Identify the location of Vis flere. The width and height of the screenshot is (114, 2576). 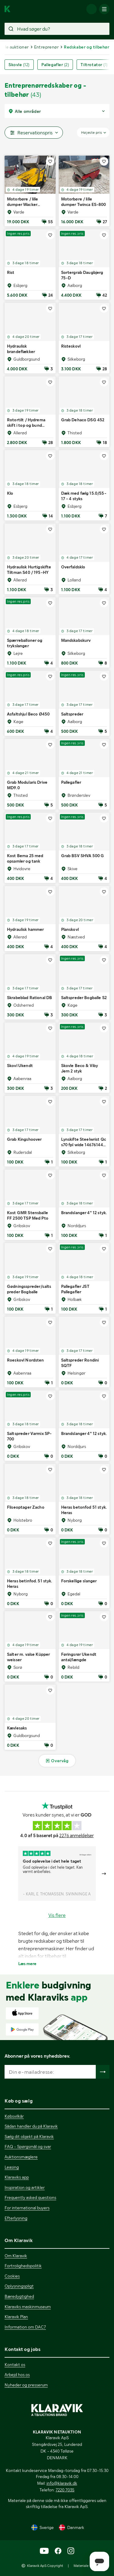
(57, 1915).